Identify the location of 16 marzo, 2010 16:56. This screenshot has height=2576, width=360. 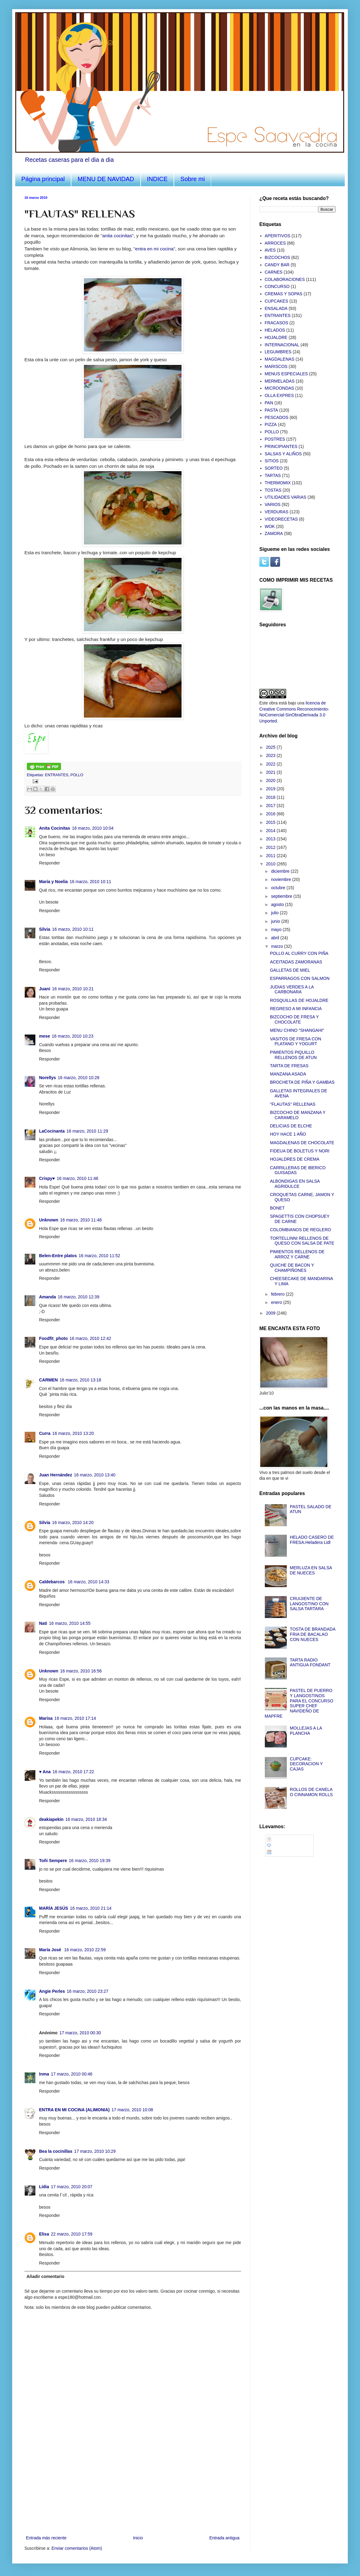
(81, 1670).